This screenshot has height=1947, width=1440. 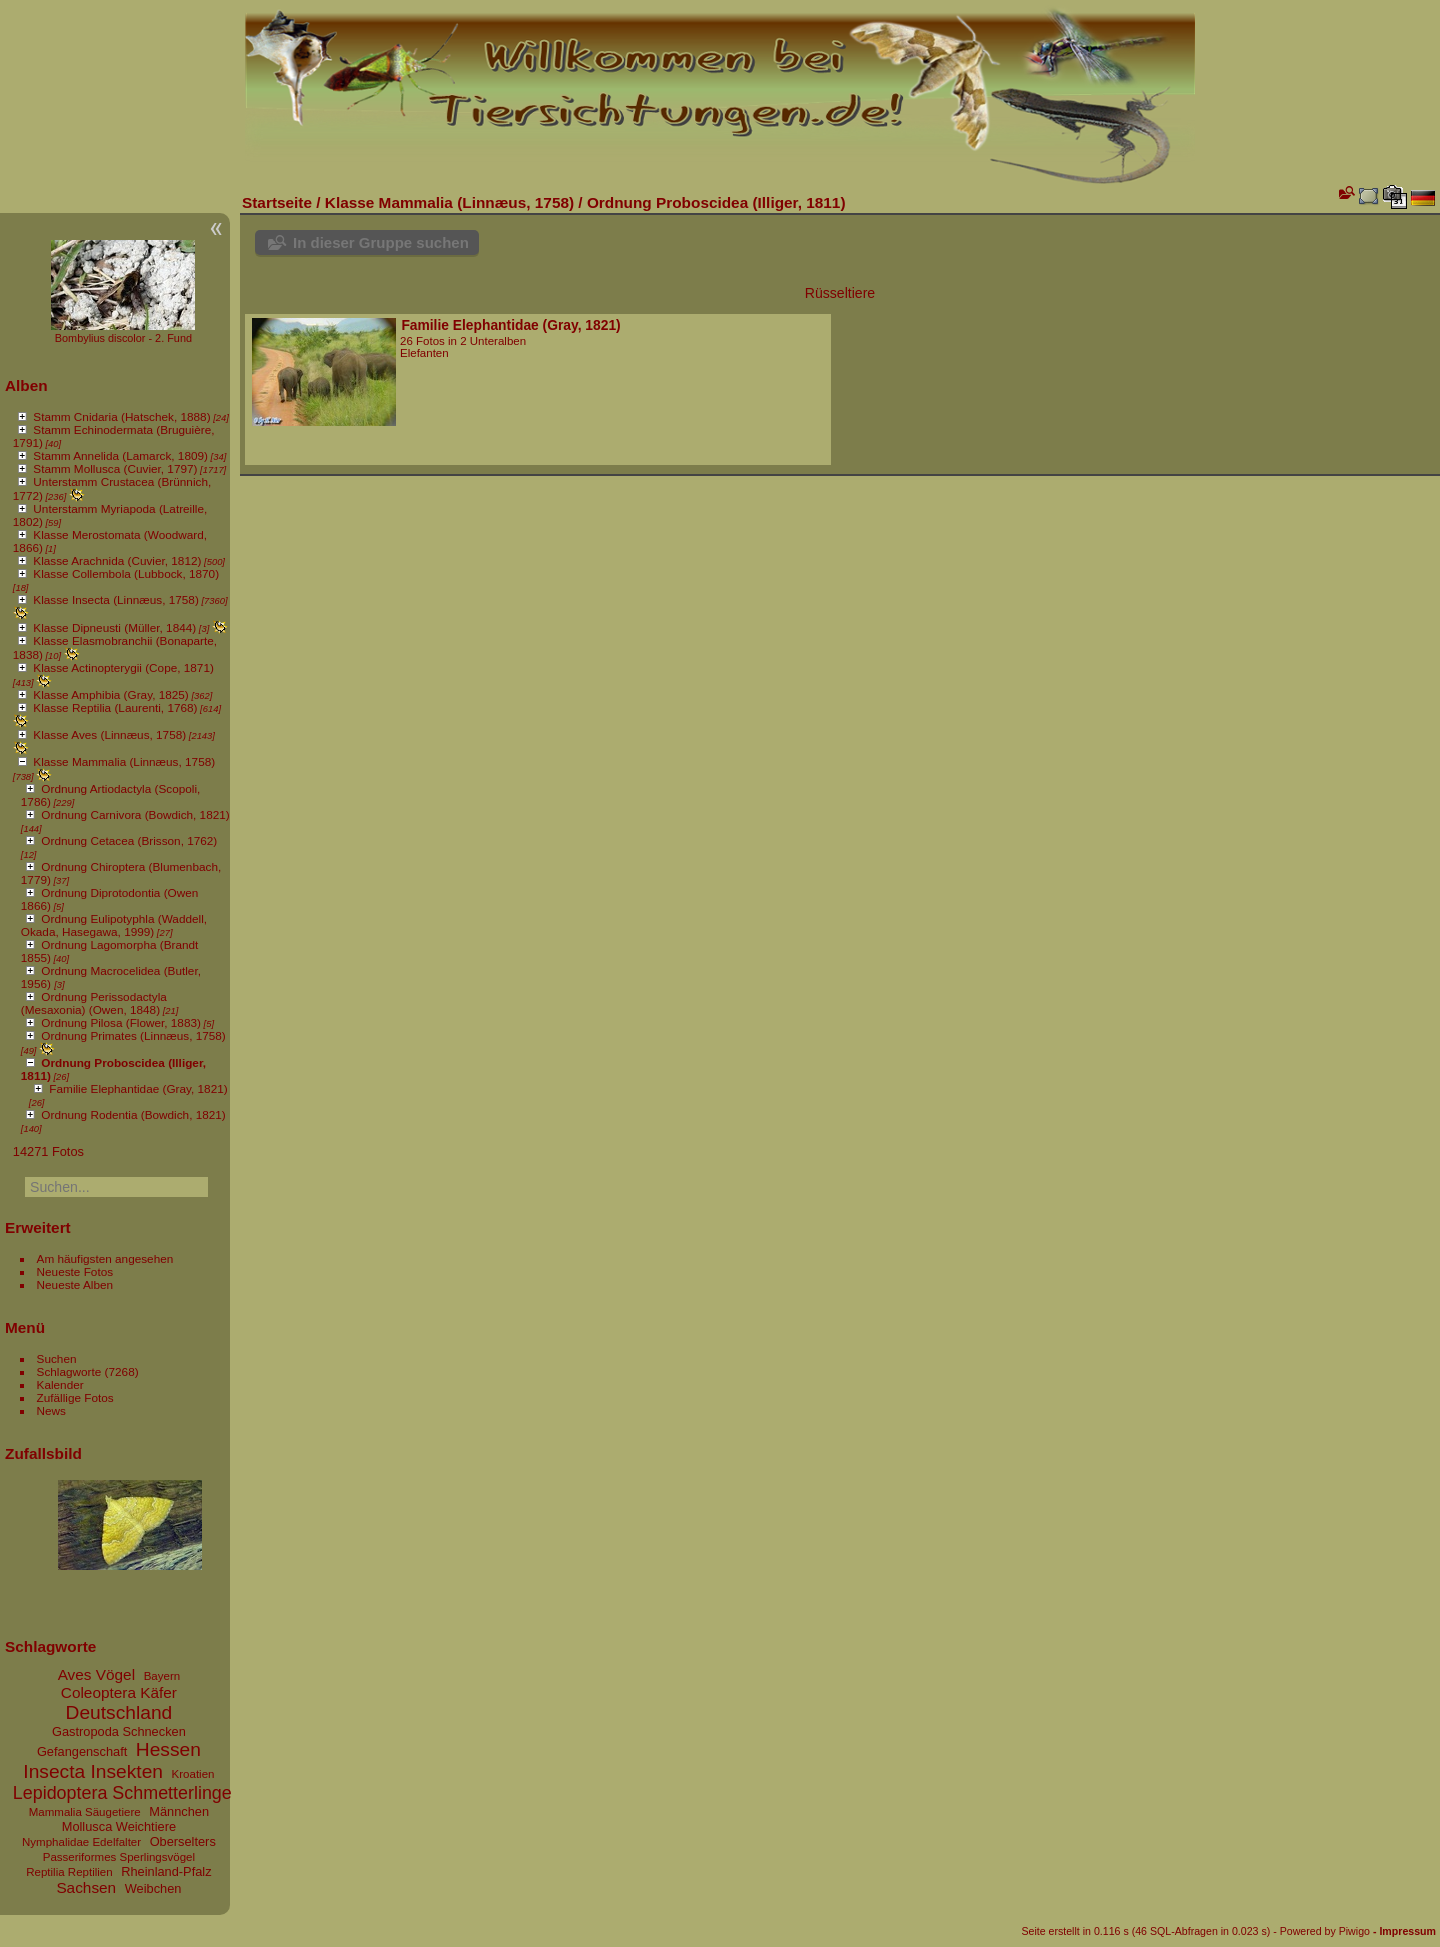 What do you see at coordinates (115, 707) in the screenshot?
I see `Klasse Reptilia (Laurenti, 1768)` at bounding box center [115, 707].